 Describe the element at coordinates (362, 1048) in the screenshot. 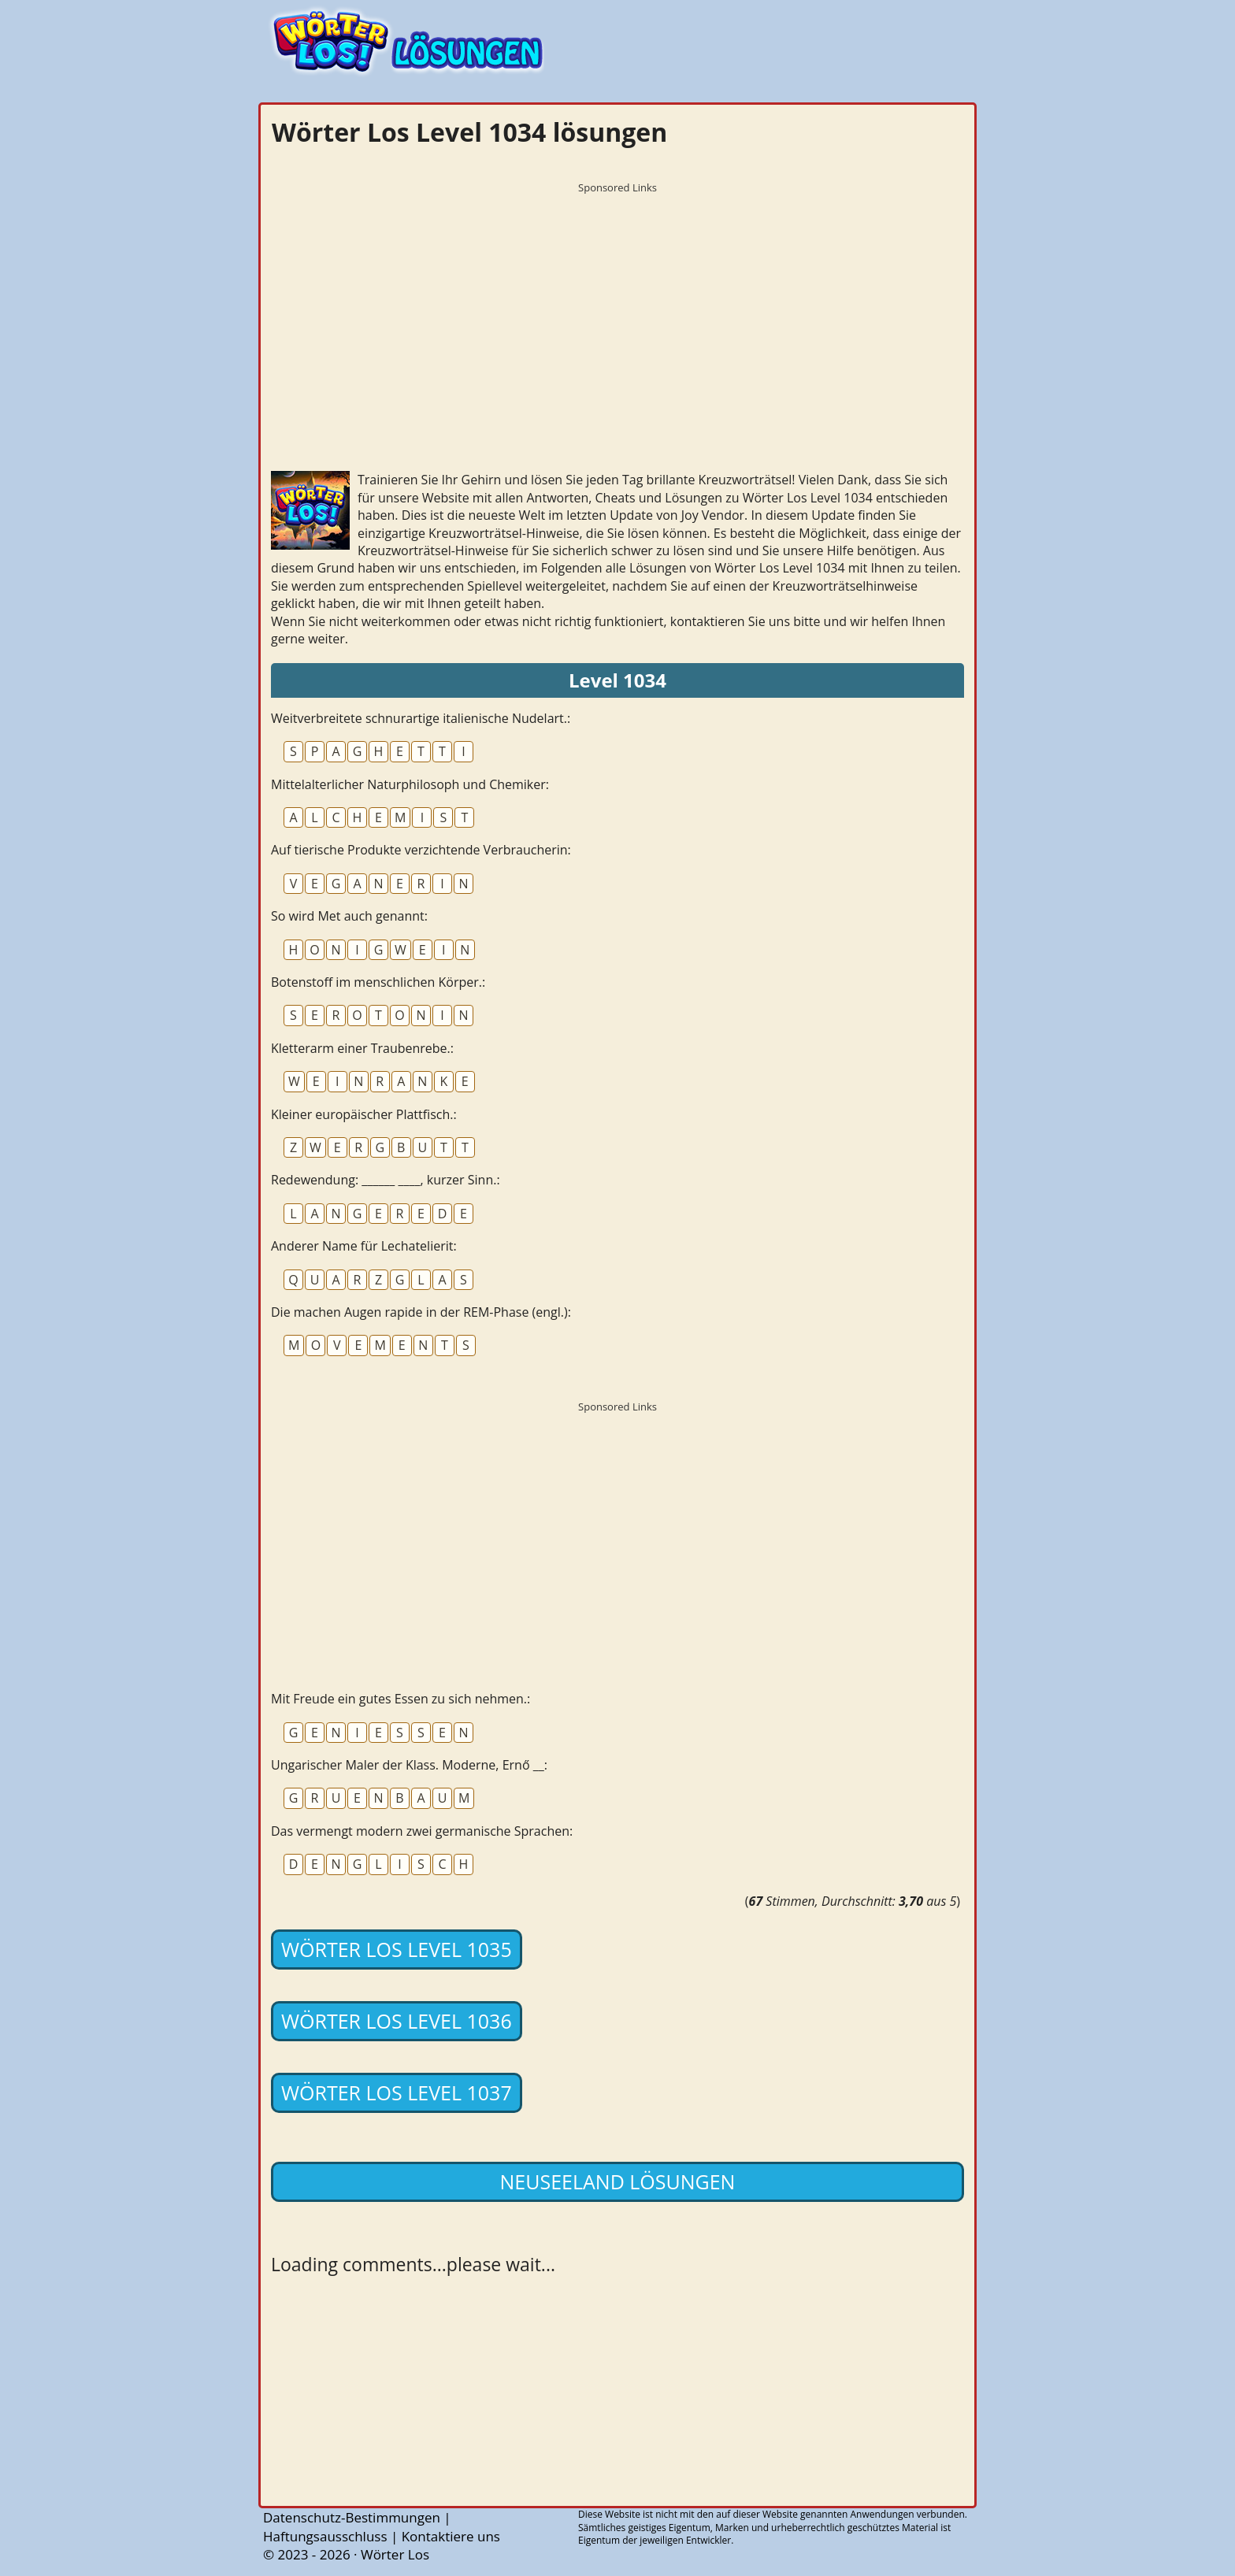

I see `Kletterarm einer Traubenrebe.:` at that location.